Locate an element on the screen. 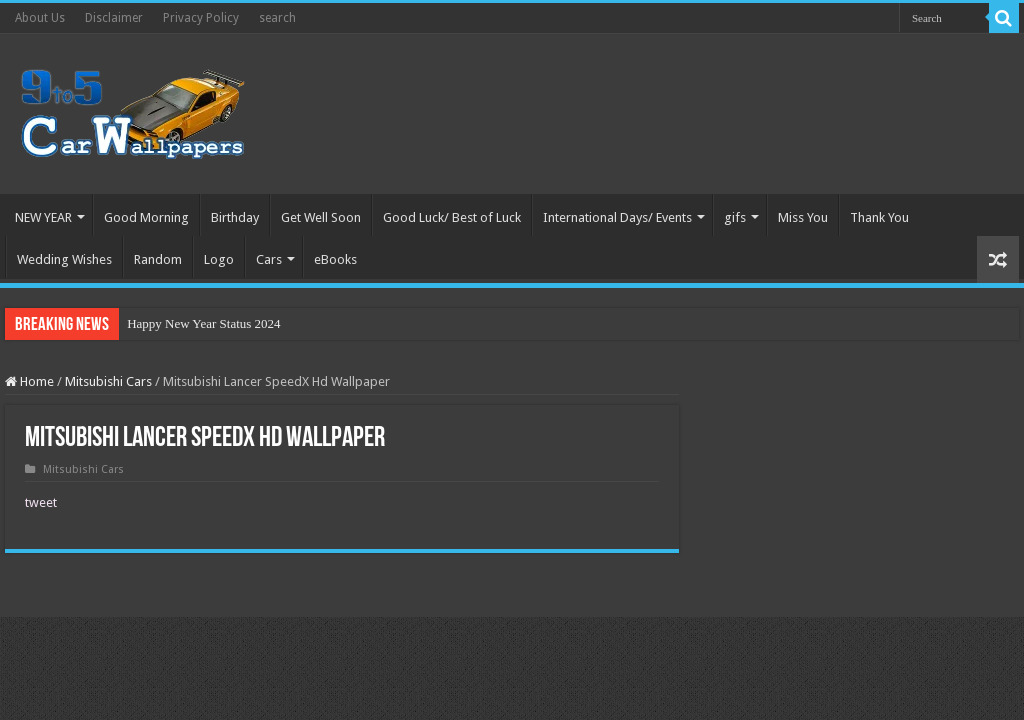 This screenshot has width=1024, height=720. Good Luck/ Best of Luck is located at coordinates (452, 217).